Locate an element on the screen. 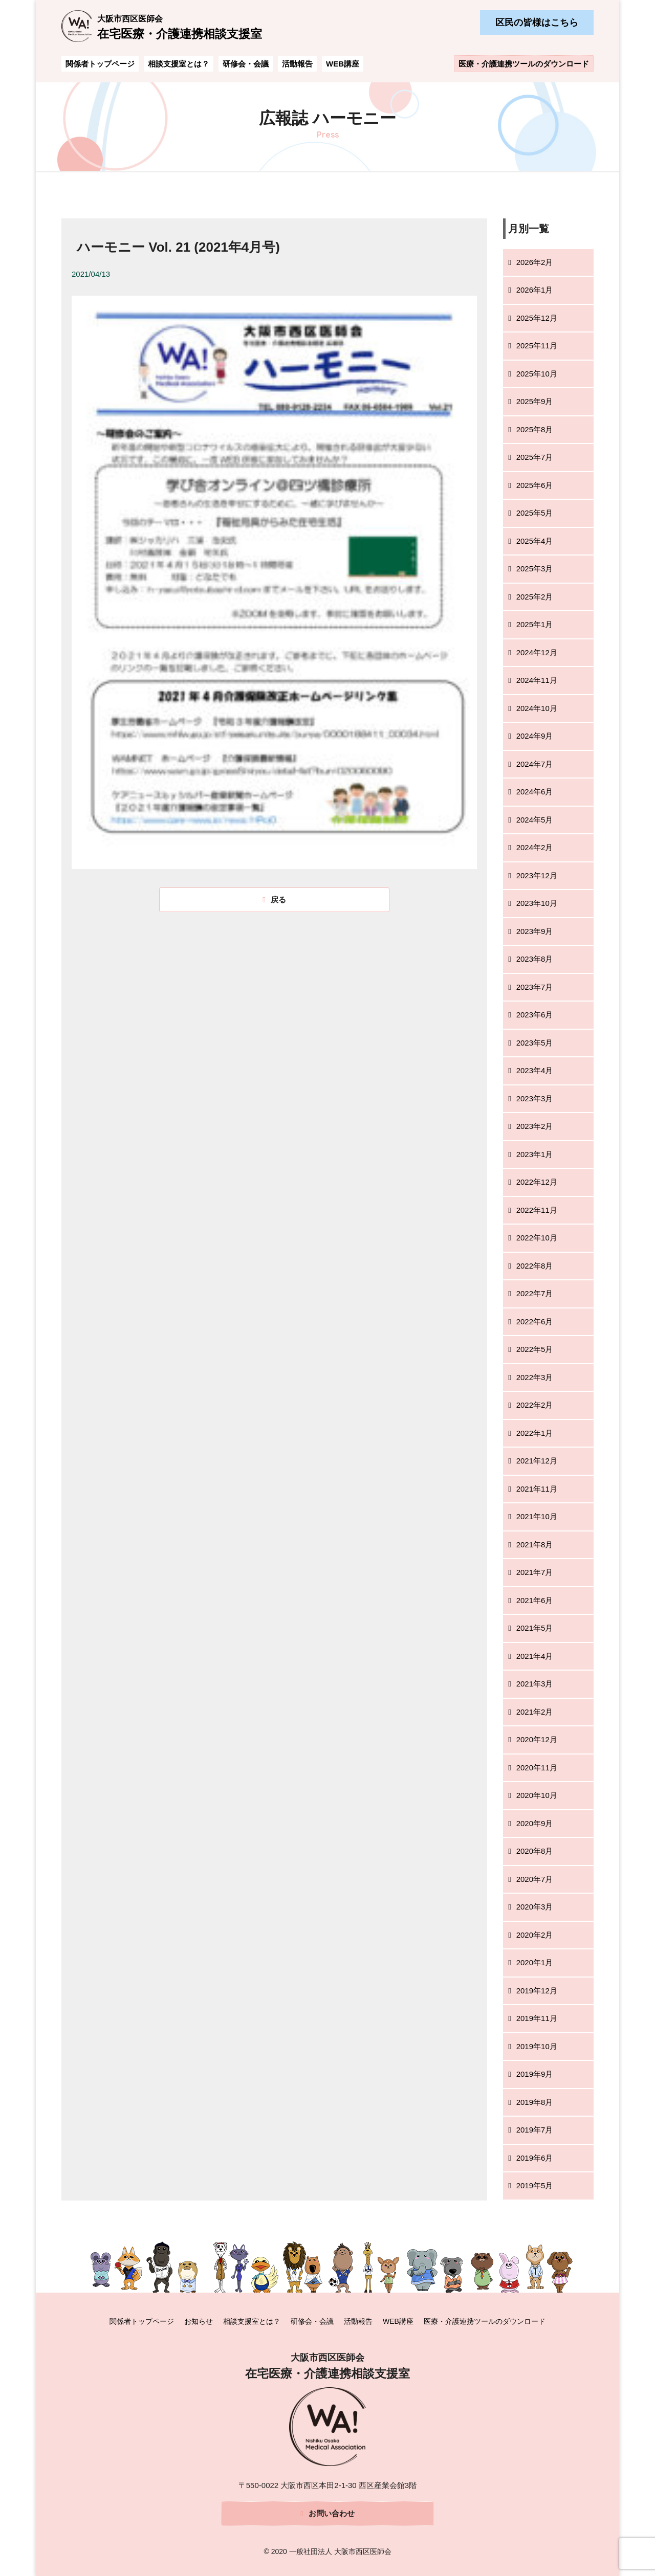 Image resolution: width=655 pixels, height=2576 pixels. 2022年2月 is located at coordinates (534, 1405).